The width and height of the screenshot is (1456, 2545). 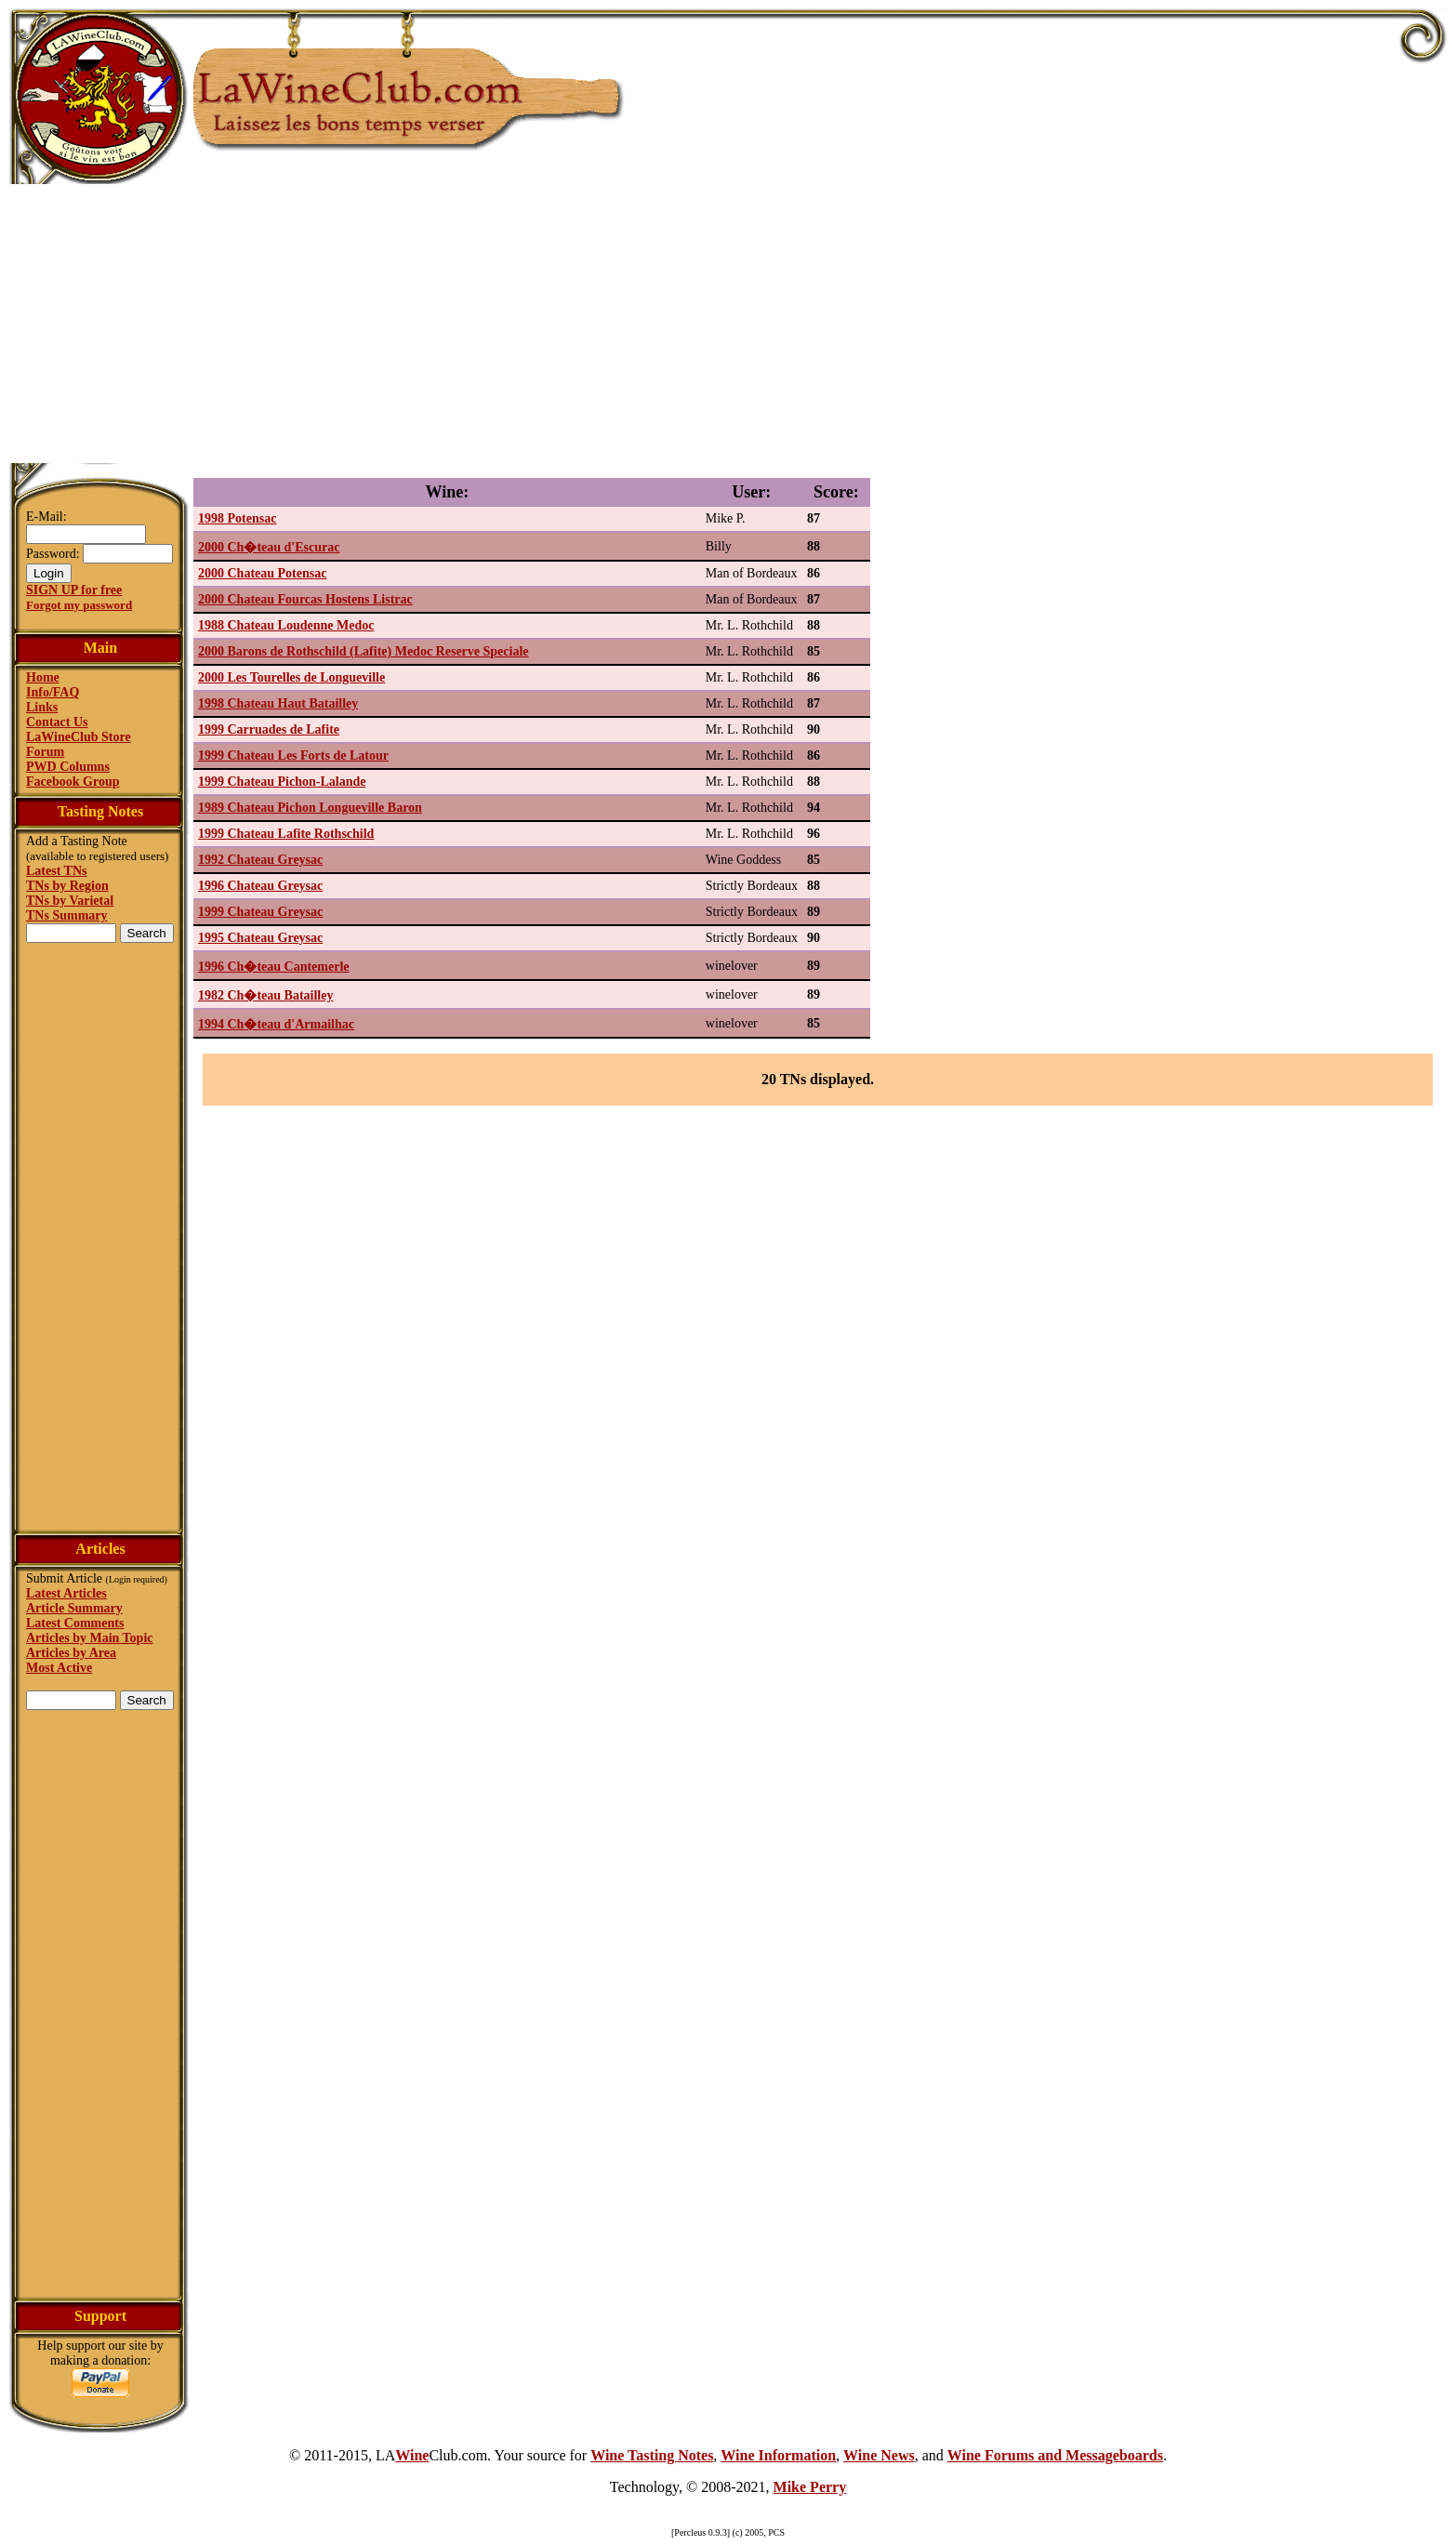 I want to click on Links, so click(x=42, y=707).